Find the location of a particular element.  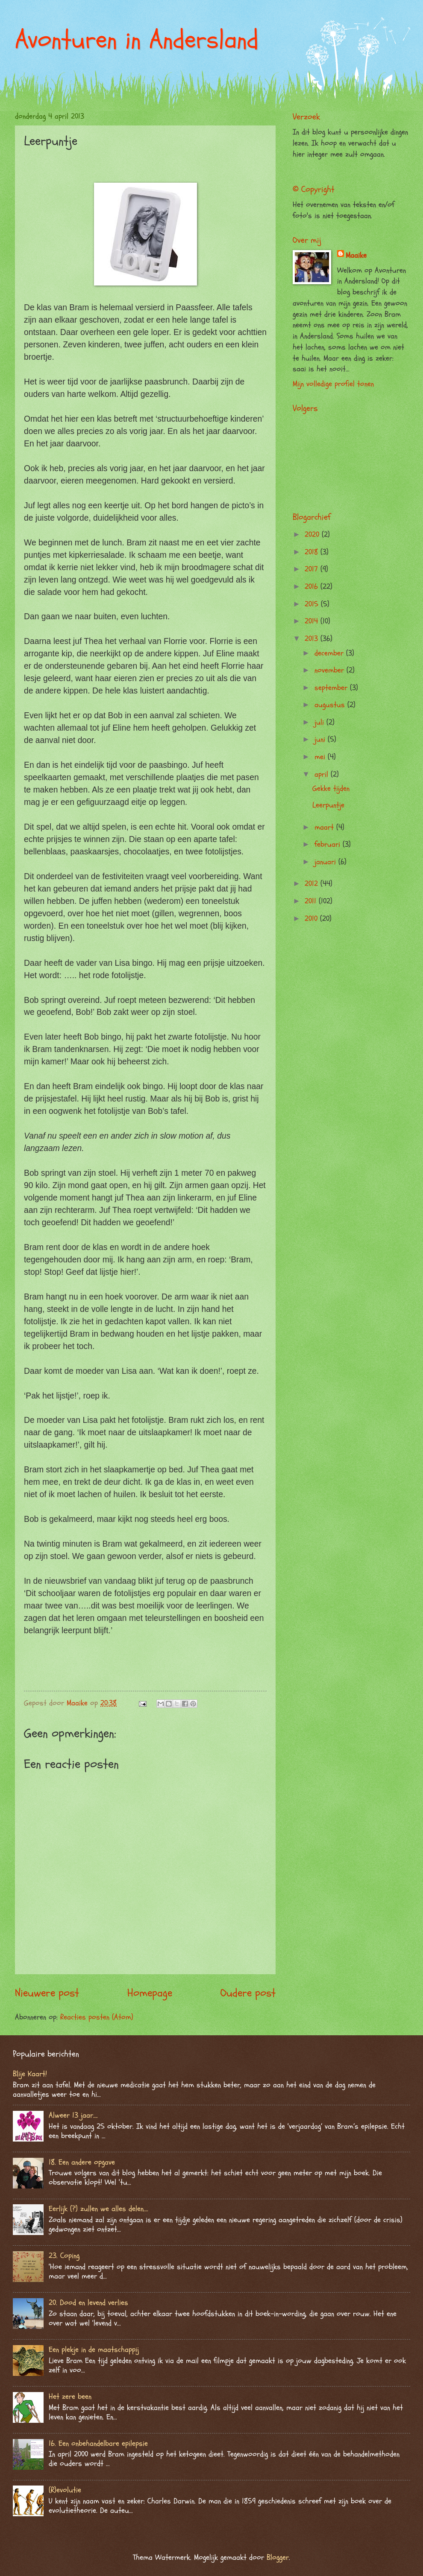

december is located at coordinates (330, 653).